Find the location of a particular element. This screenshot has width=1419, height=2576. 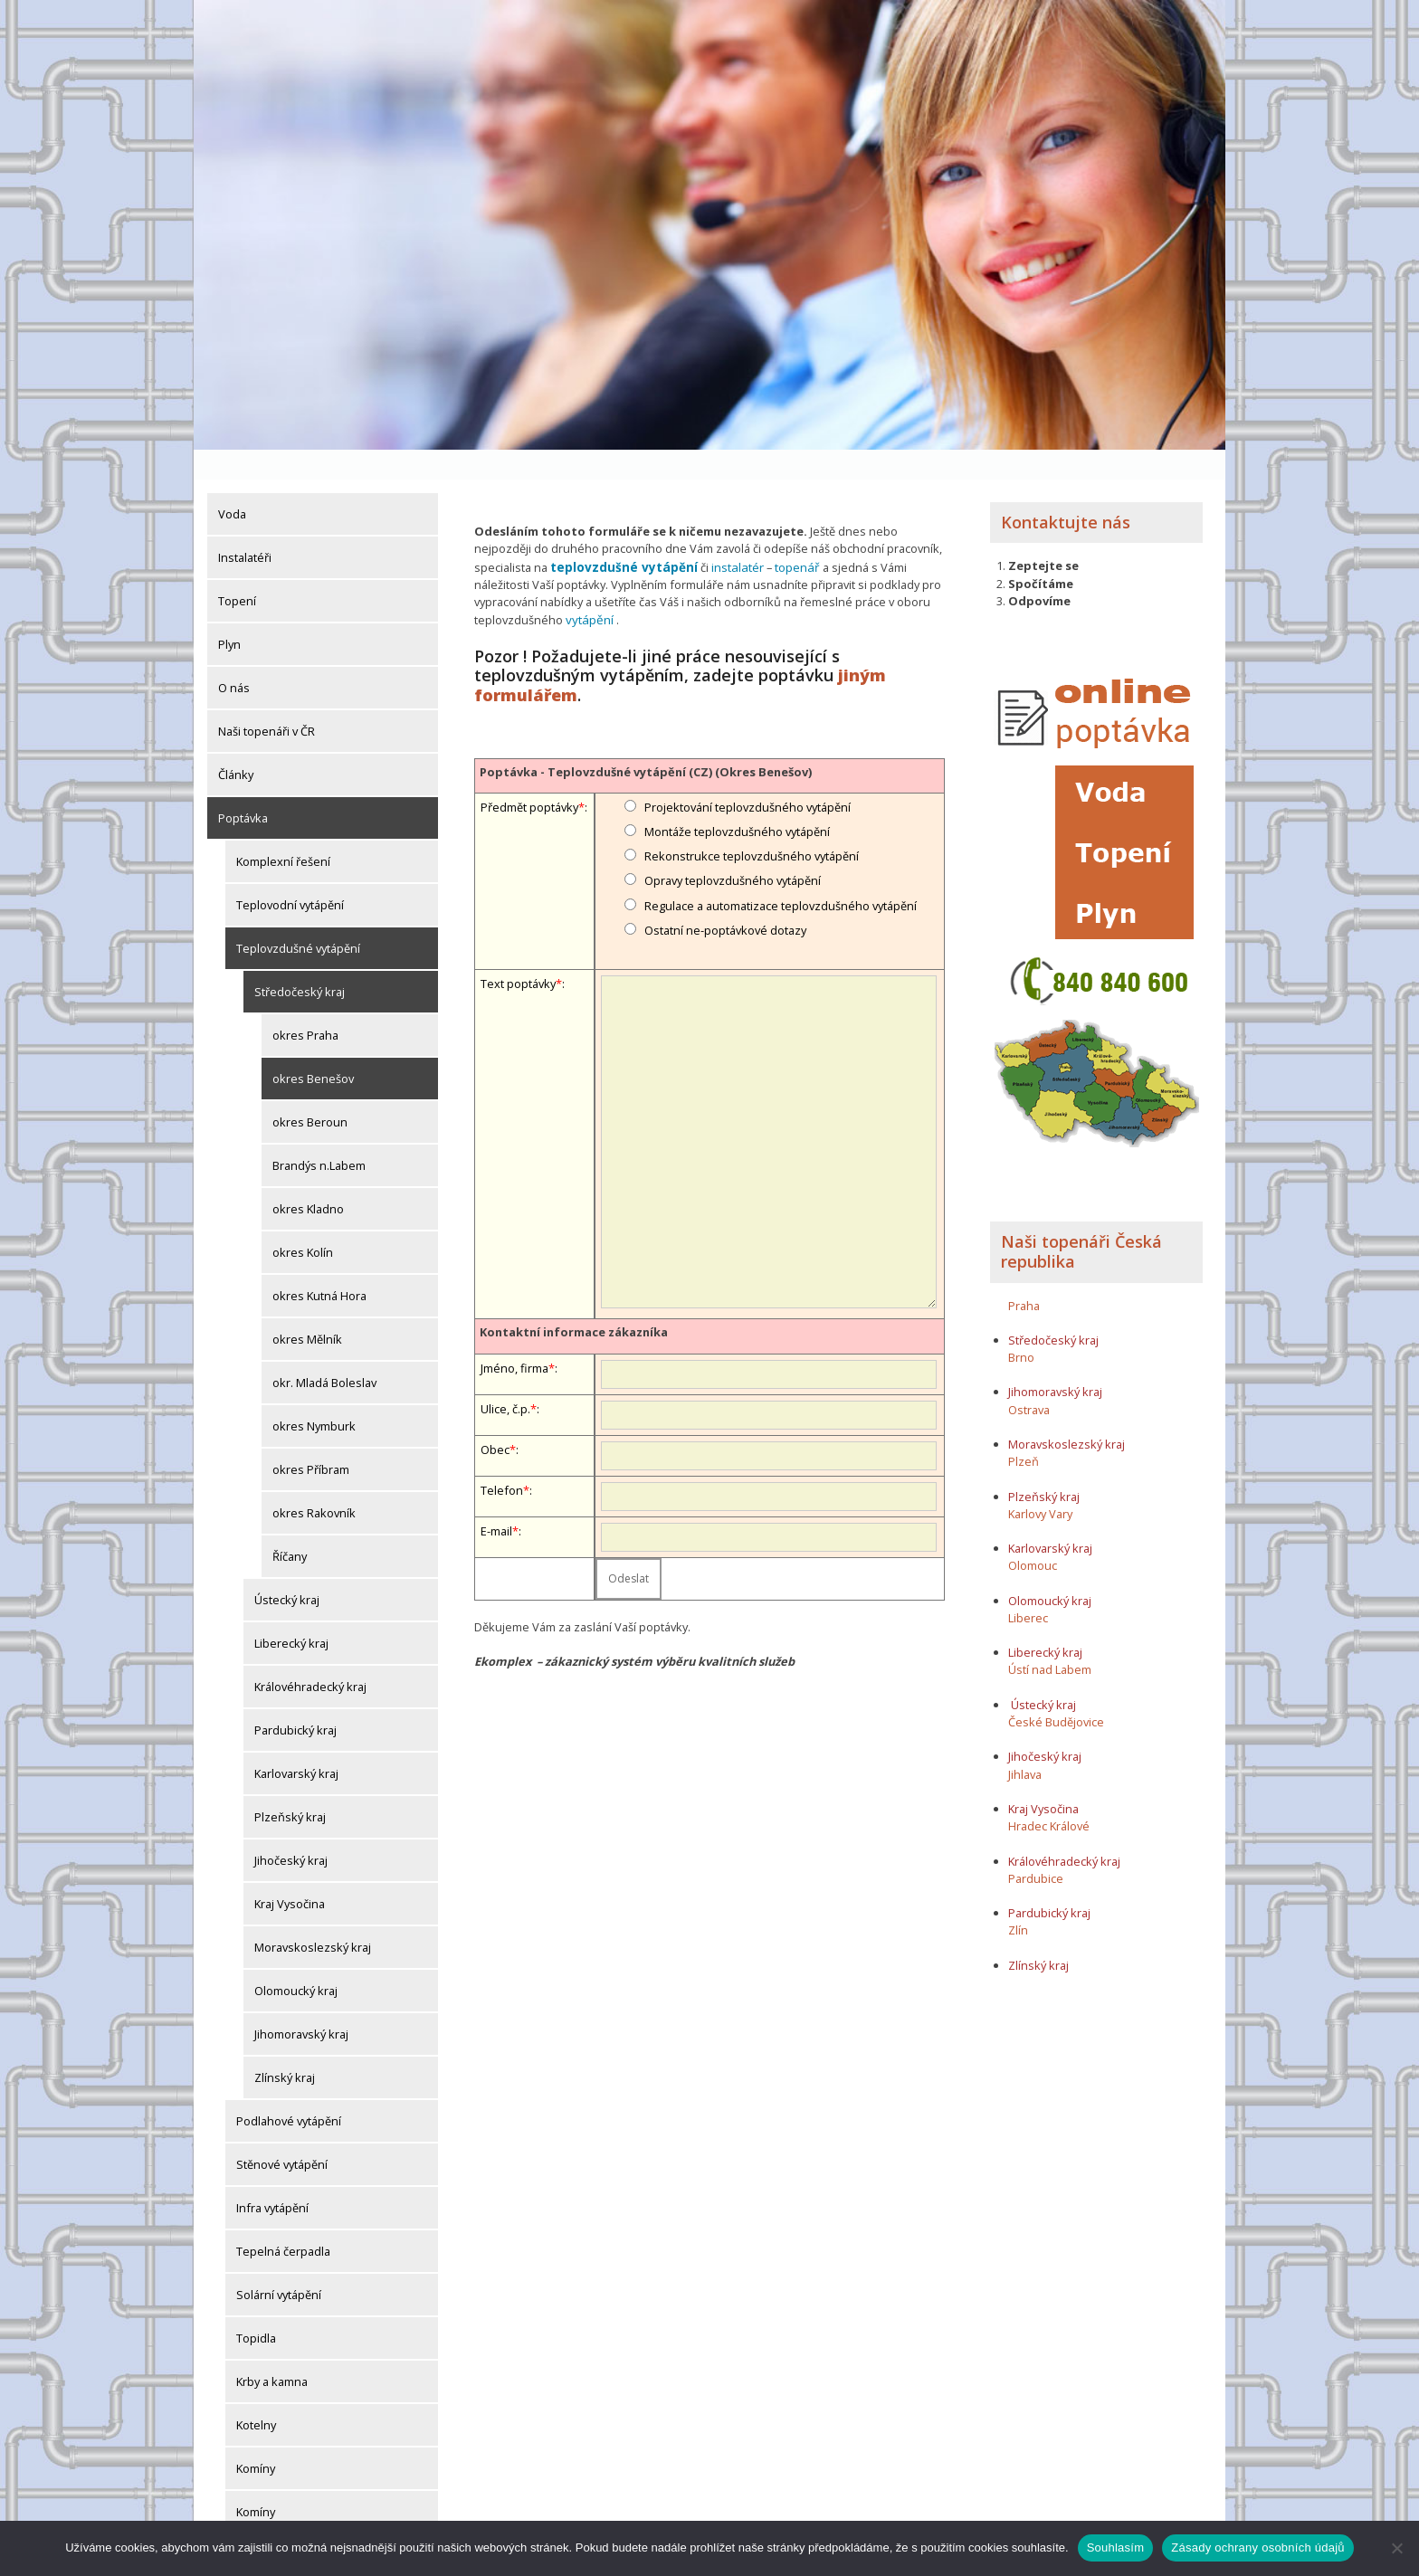

Ústecký kraj is located at coordinates (286, 1570).